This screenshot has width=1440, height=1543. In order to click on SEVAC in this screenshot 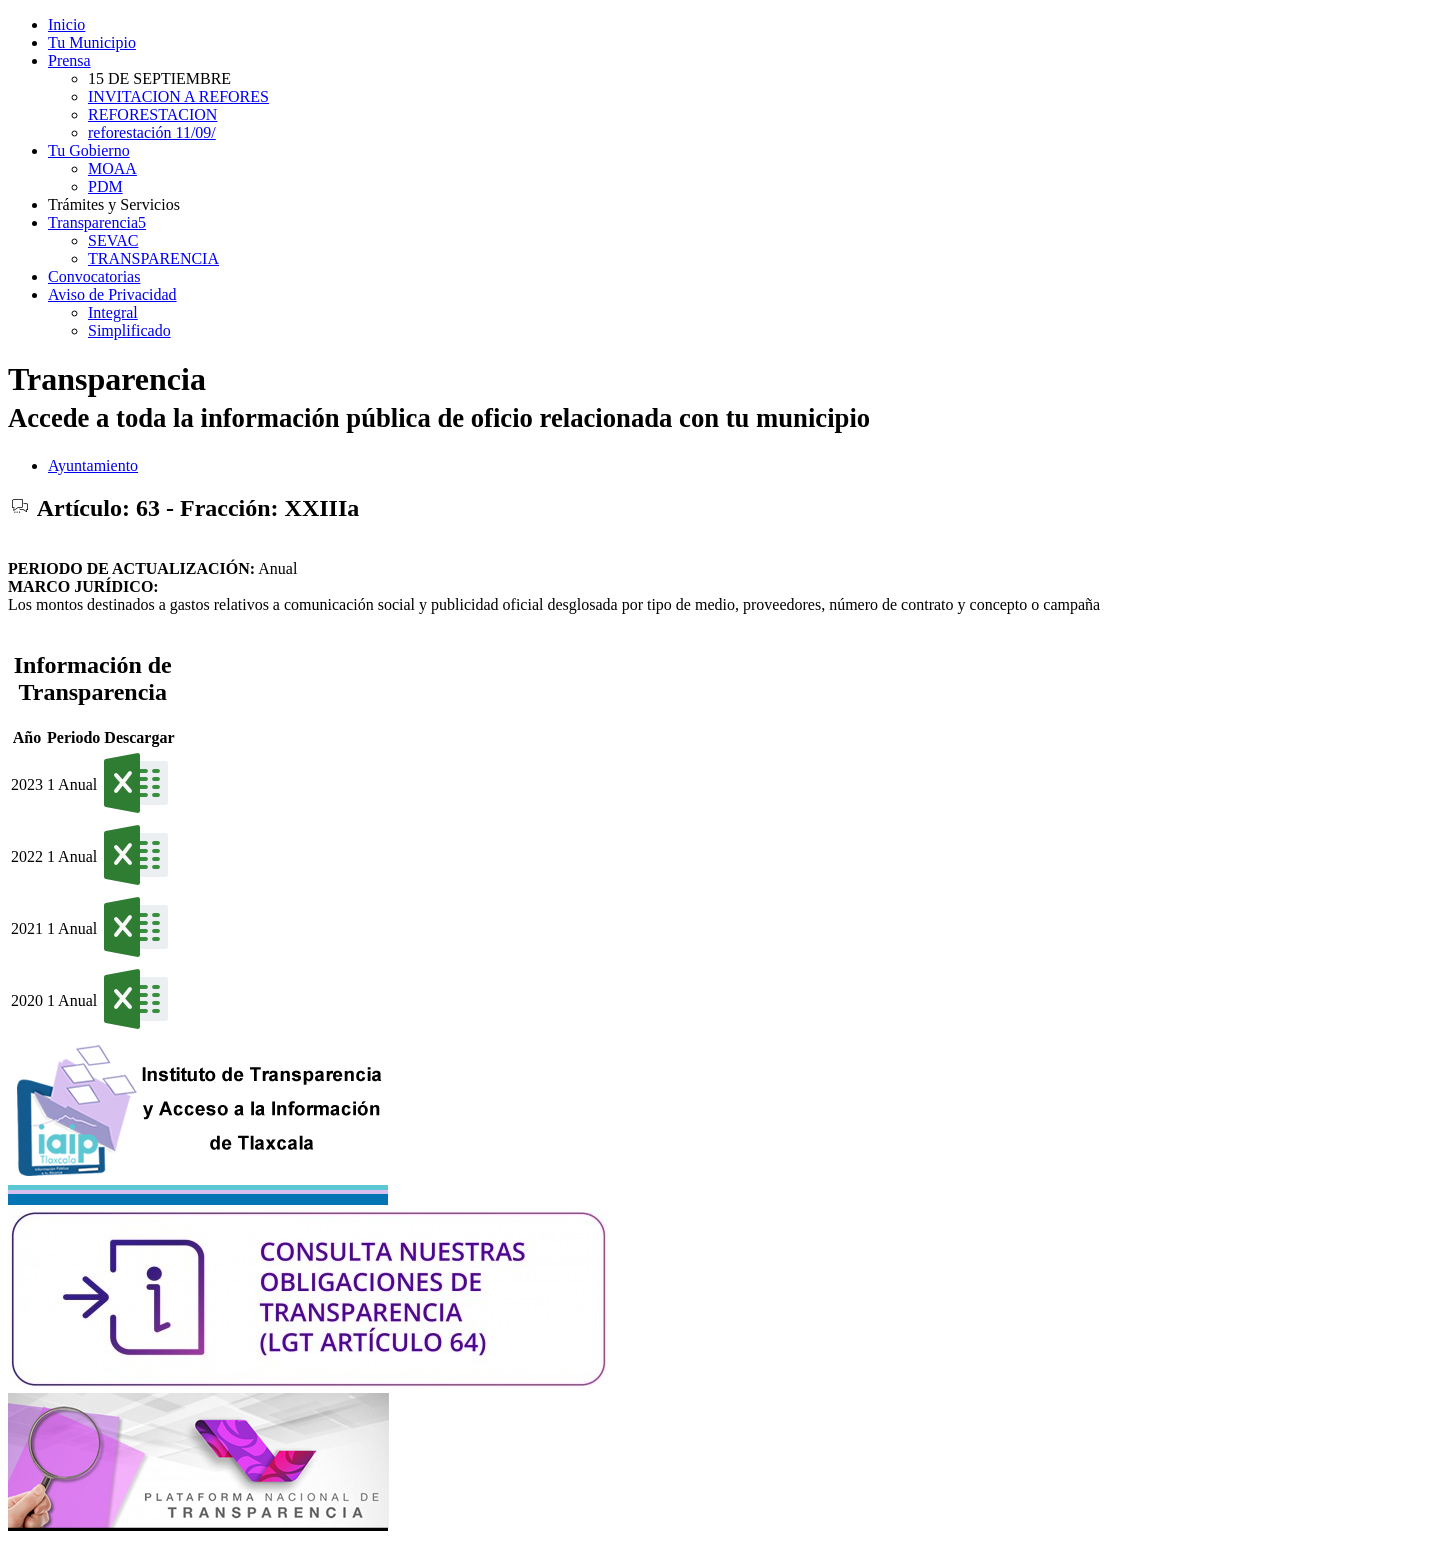, I will do `click(113, 240)`.